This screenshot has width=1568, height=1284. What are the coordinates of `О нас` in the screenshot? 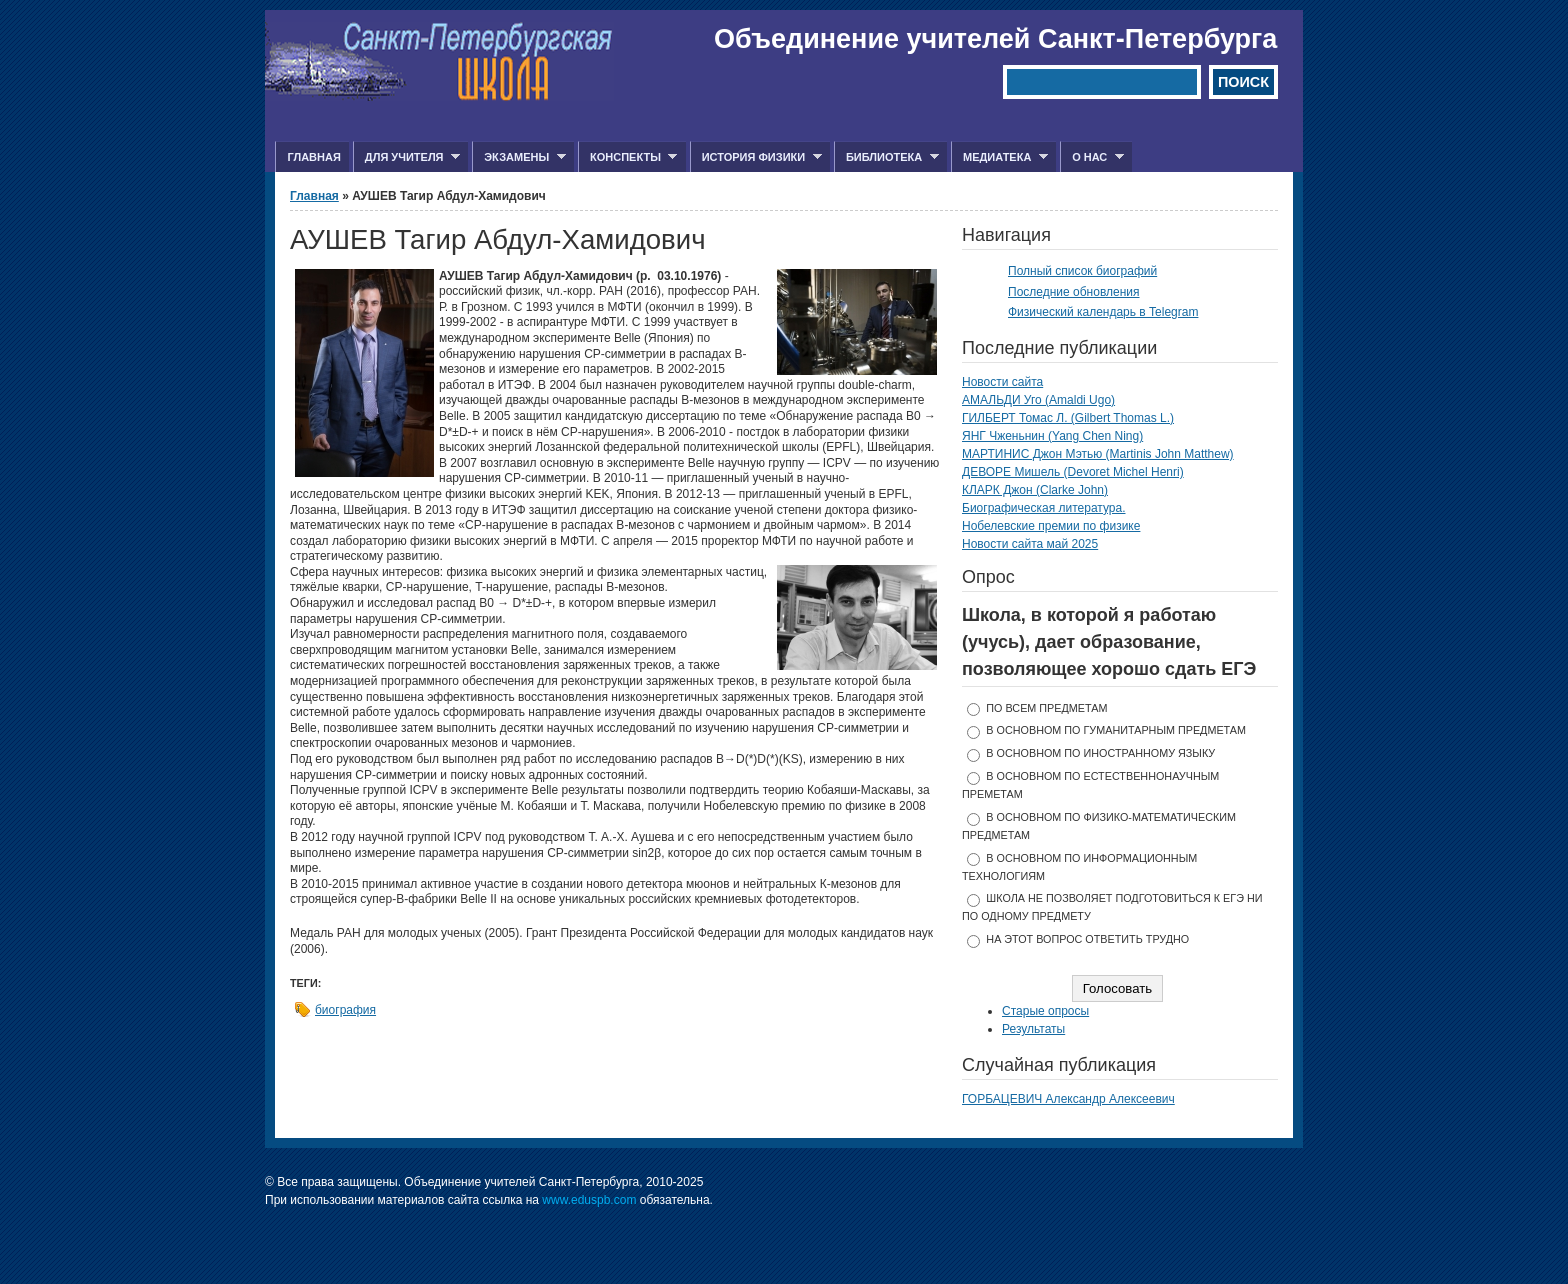 It's located at (1092, 157).